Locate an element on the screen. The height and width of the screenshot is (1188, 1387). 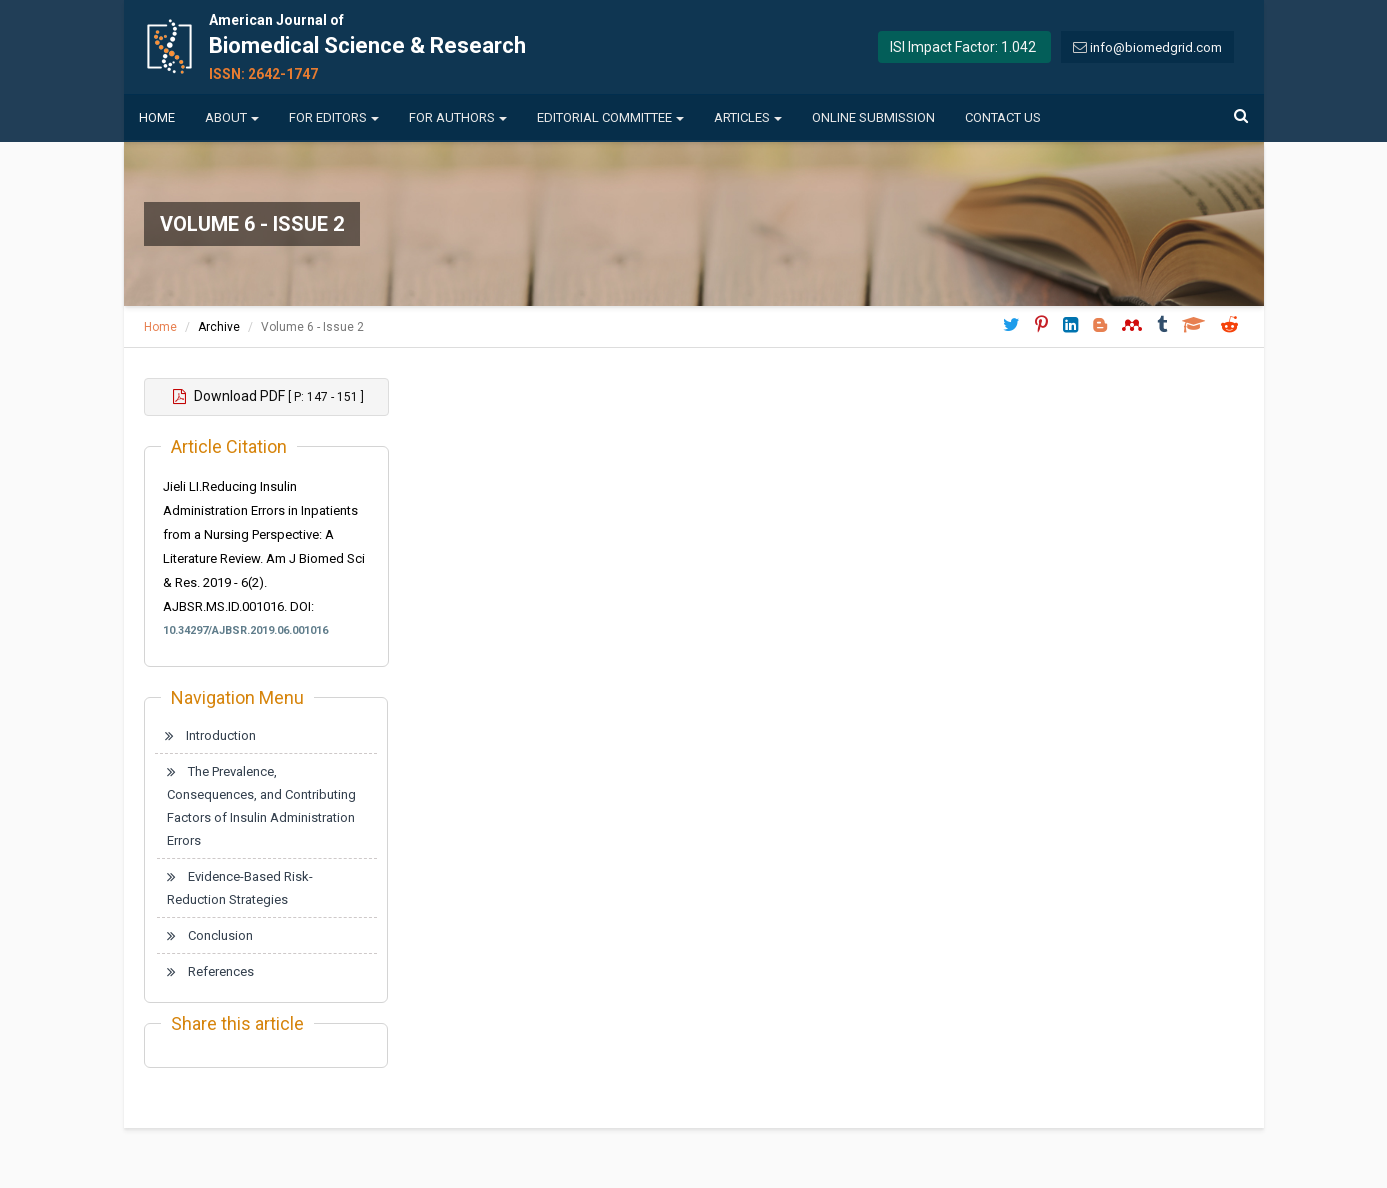
Online Submission is located at coordinates (873, 117).